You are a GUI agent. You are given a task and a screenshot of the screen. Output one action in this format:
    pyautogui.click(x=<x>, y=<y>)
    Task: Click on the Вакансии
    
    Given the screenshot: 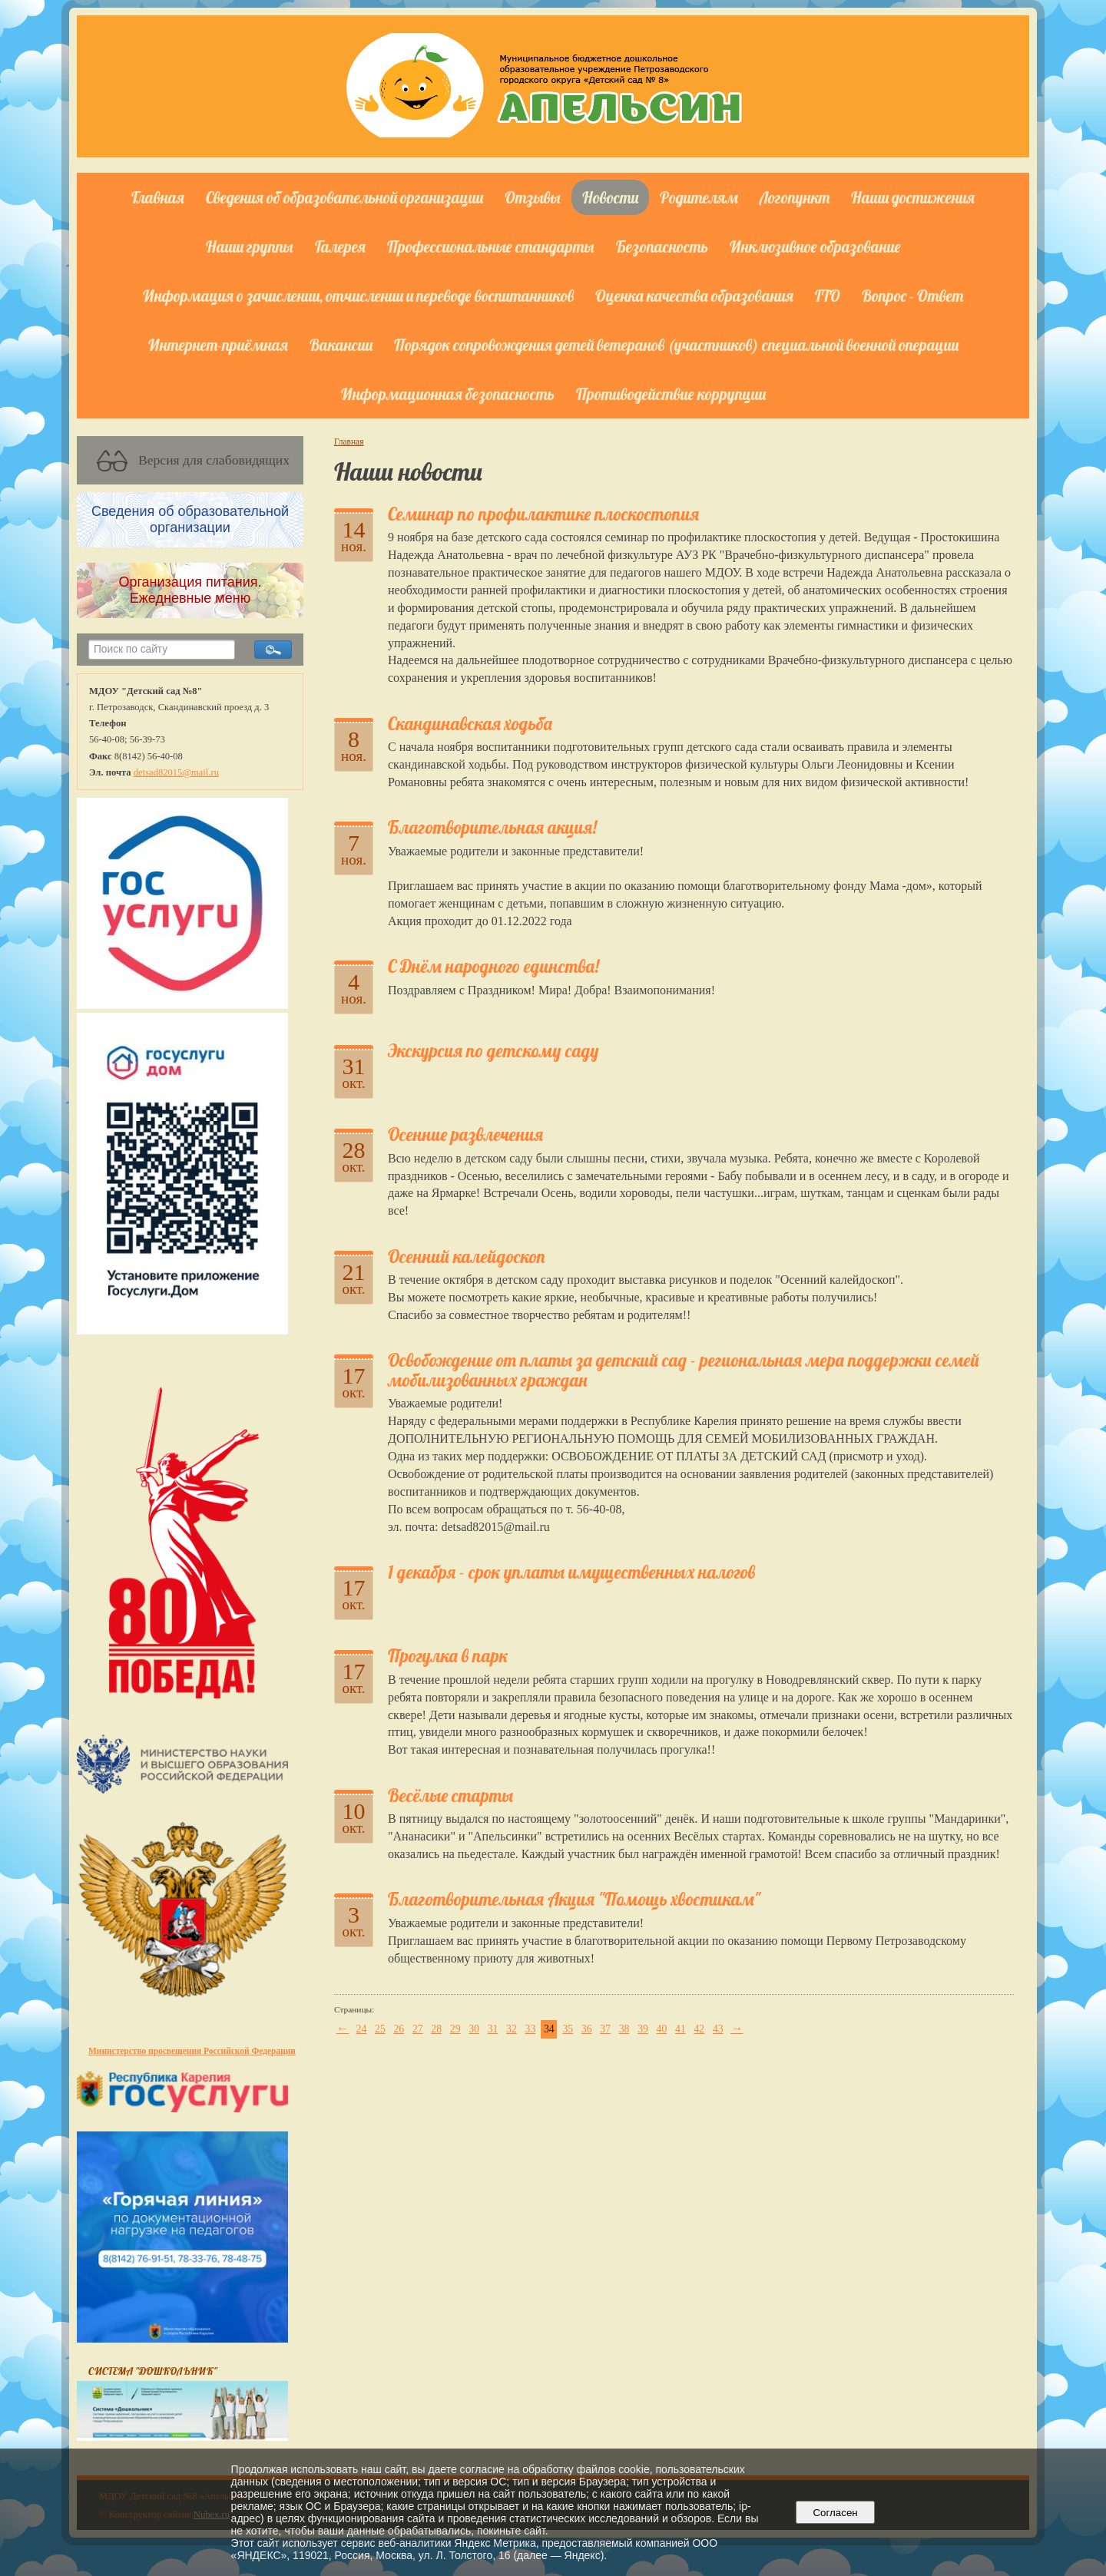 What is the action you would take?
    pyautogui.click(x=341, y=345)
    